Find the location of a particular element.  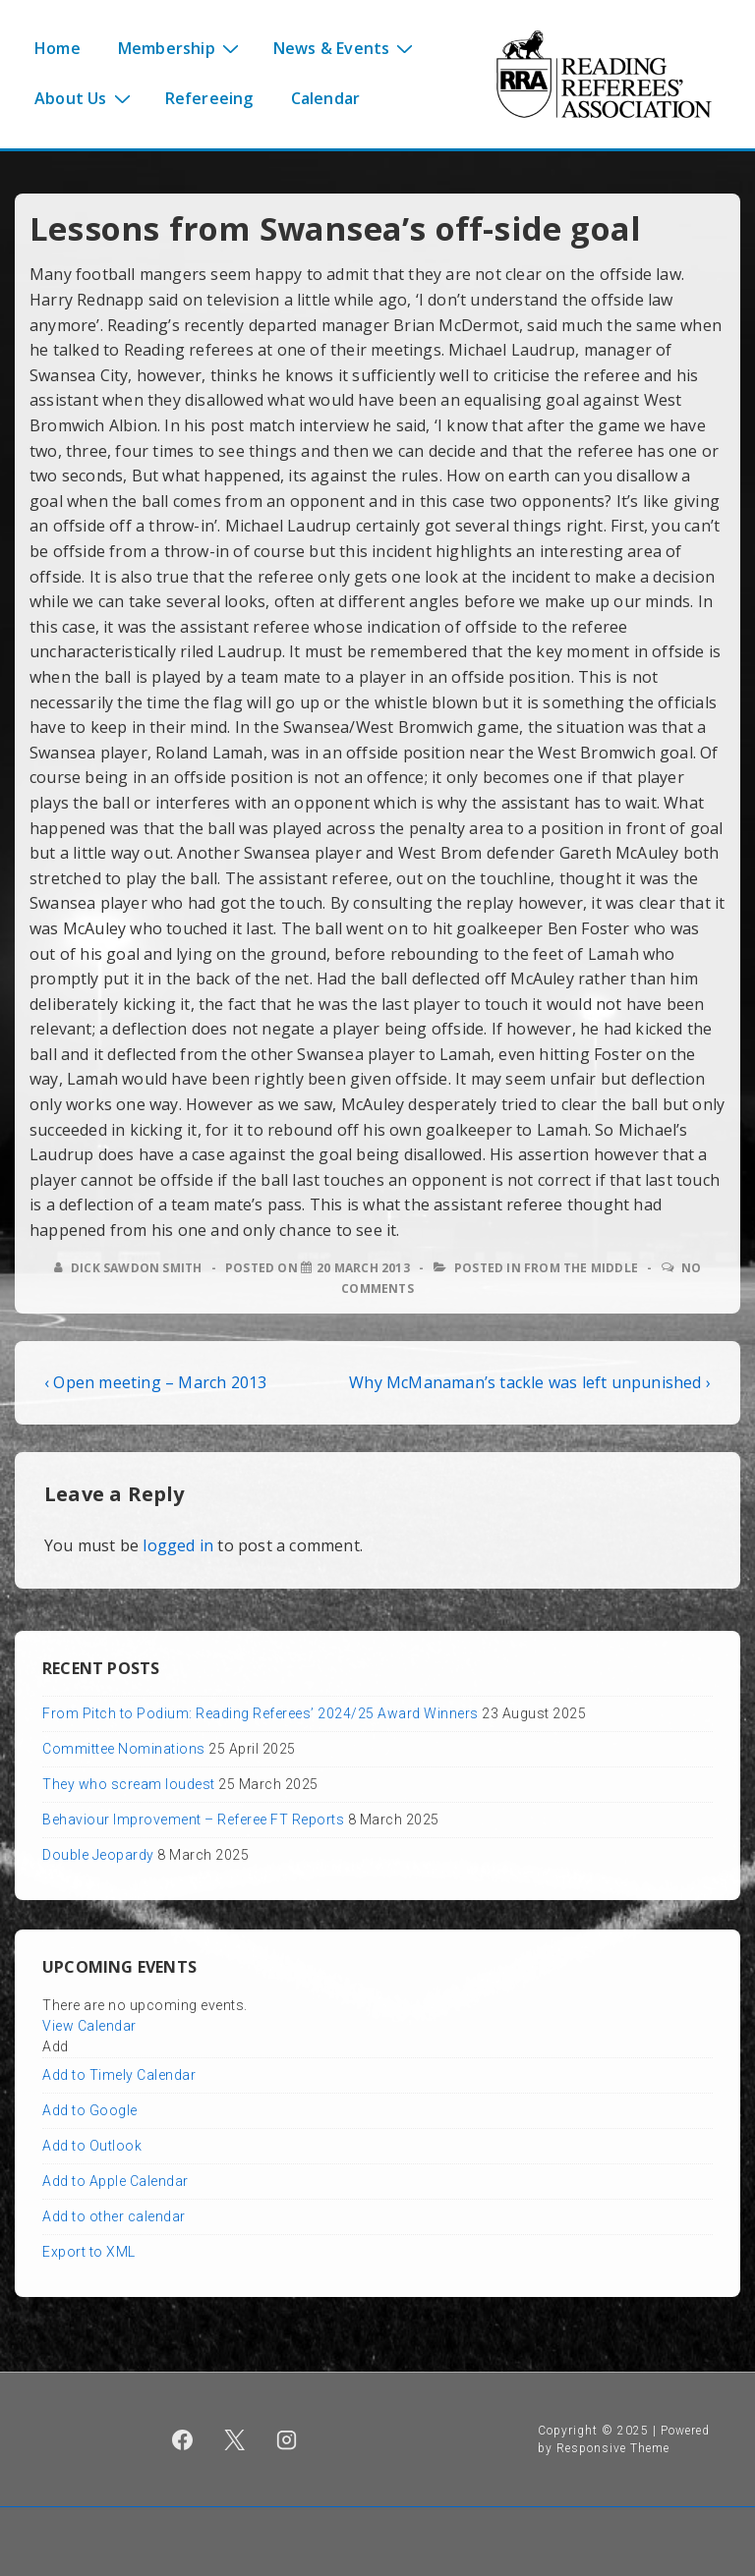

View Calendar is located at coordinates (89, 2026).